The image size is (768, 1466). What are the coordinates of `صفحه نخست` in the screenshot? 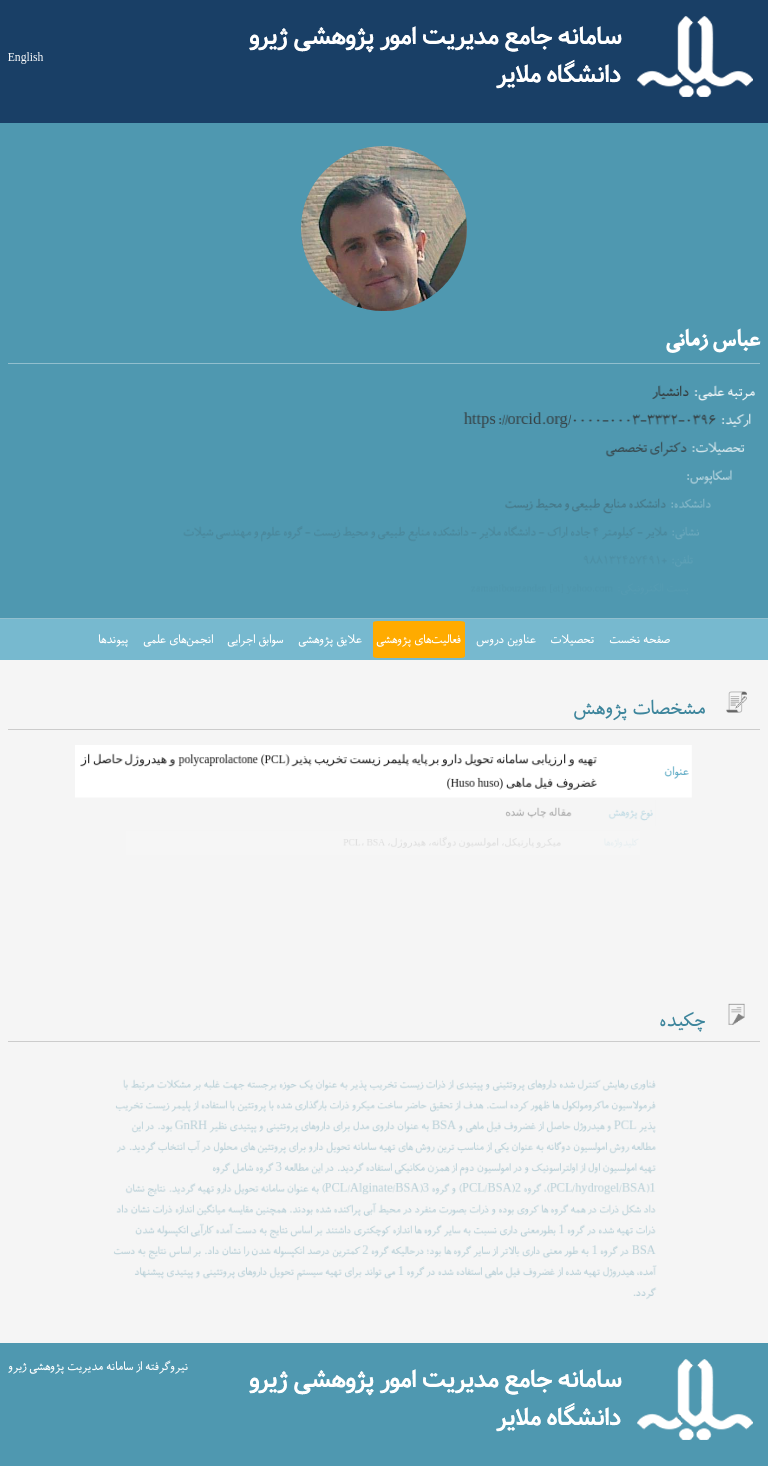 It's located at (639, 640).